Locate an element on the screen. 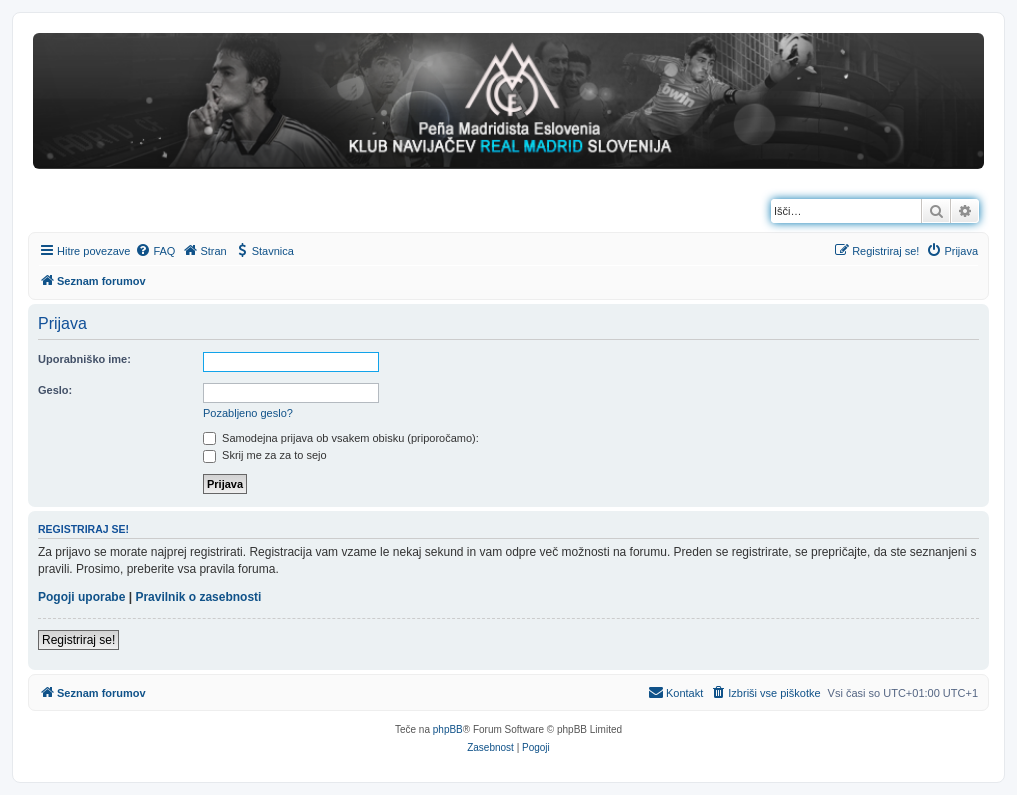 The width and height of the screenshot is (1017, 795). Pozabljeno geslo? is located at coordinates (248, 413).